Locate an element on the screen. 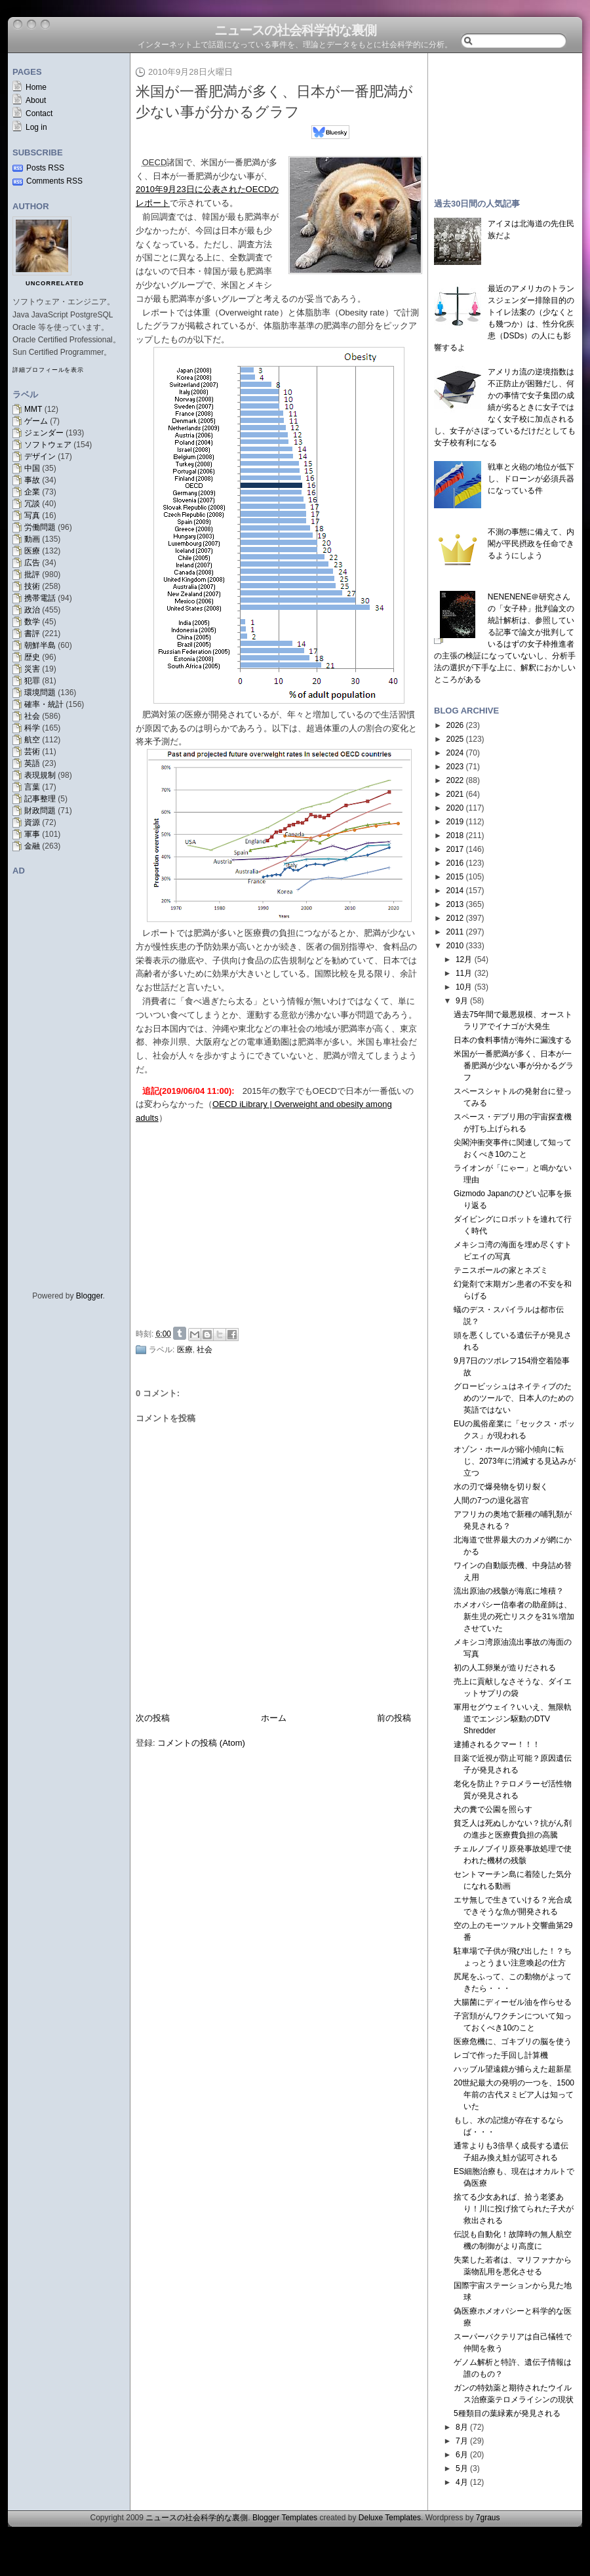 This screenshot has width=590, height=2576. 災害 is located at coordinates (32, 669).